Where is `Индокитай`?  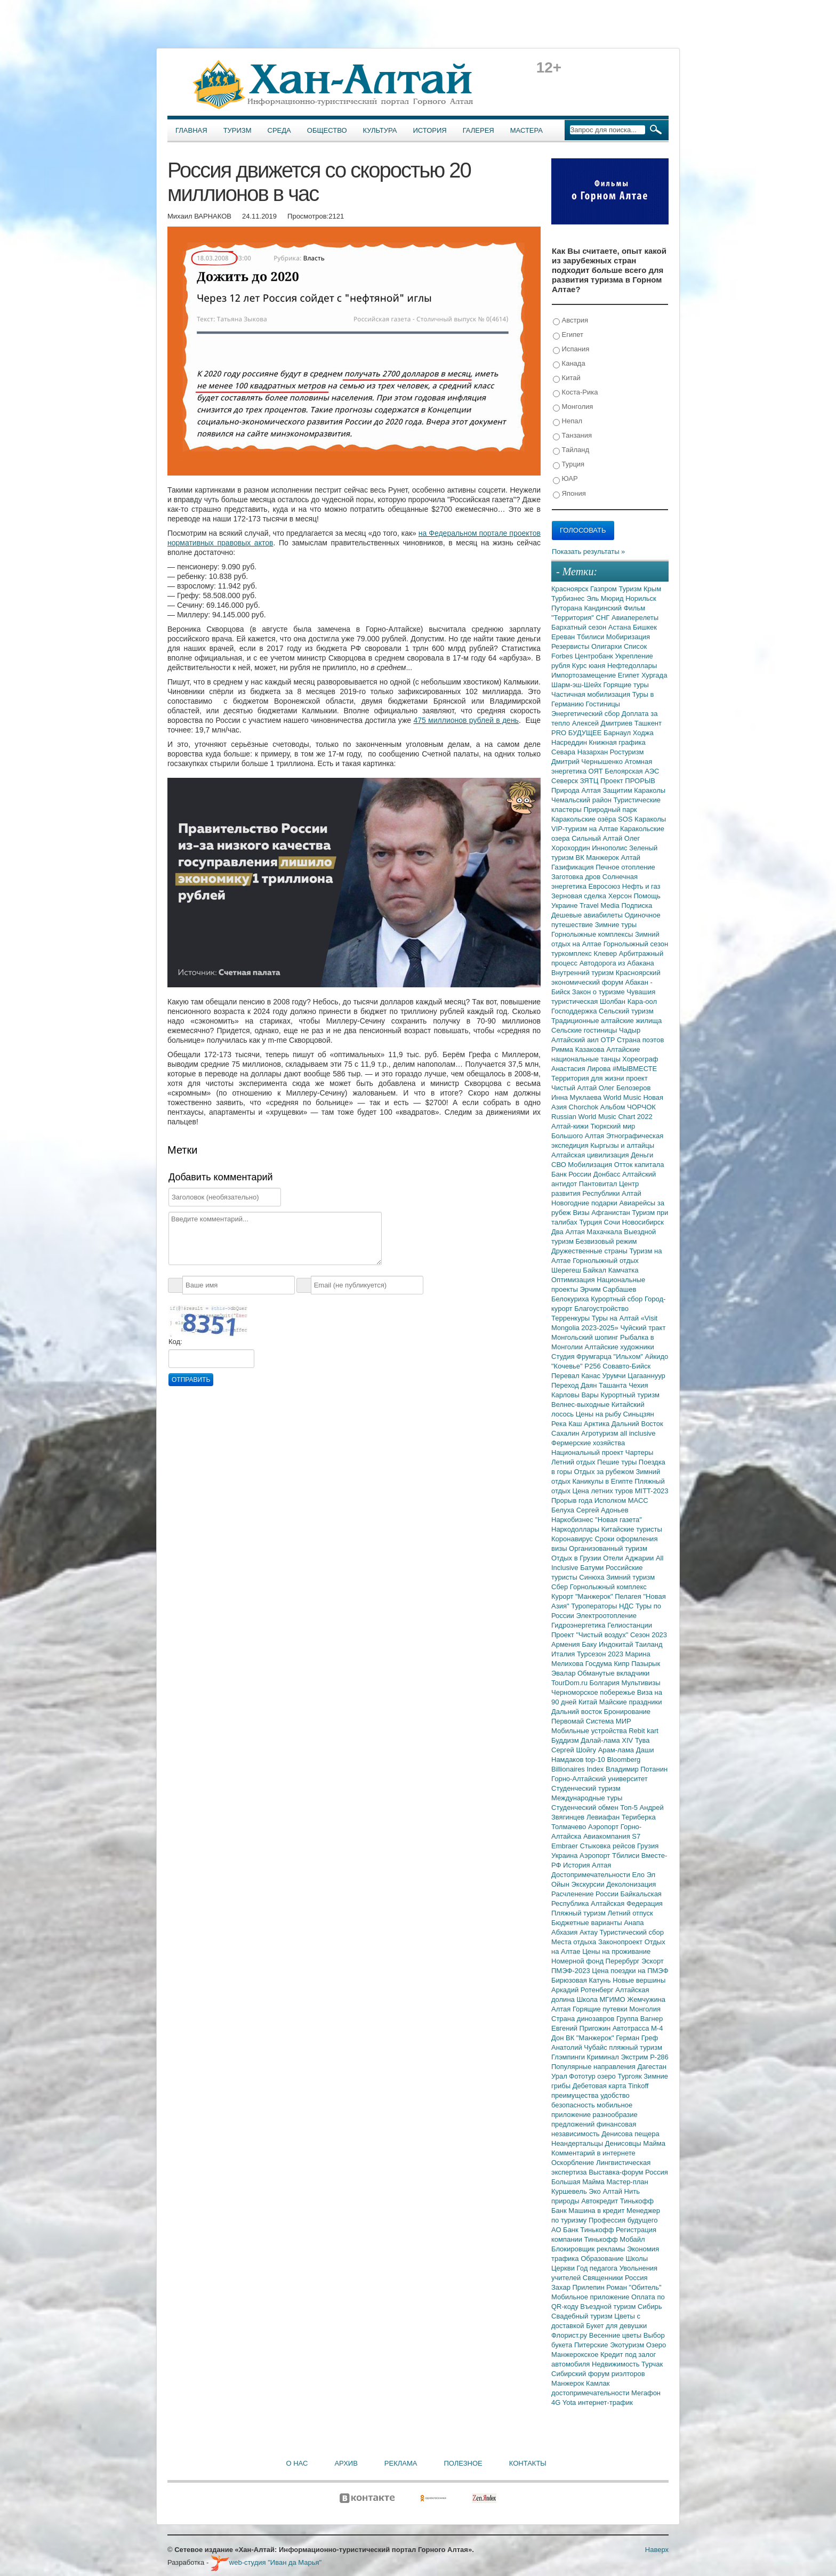
Индокитай is located at coordinates (617, 1644).